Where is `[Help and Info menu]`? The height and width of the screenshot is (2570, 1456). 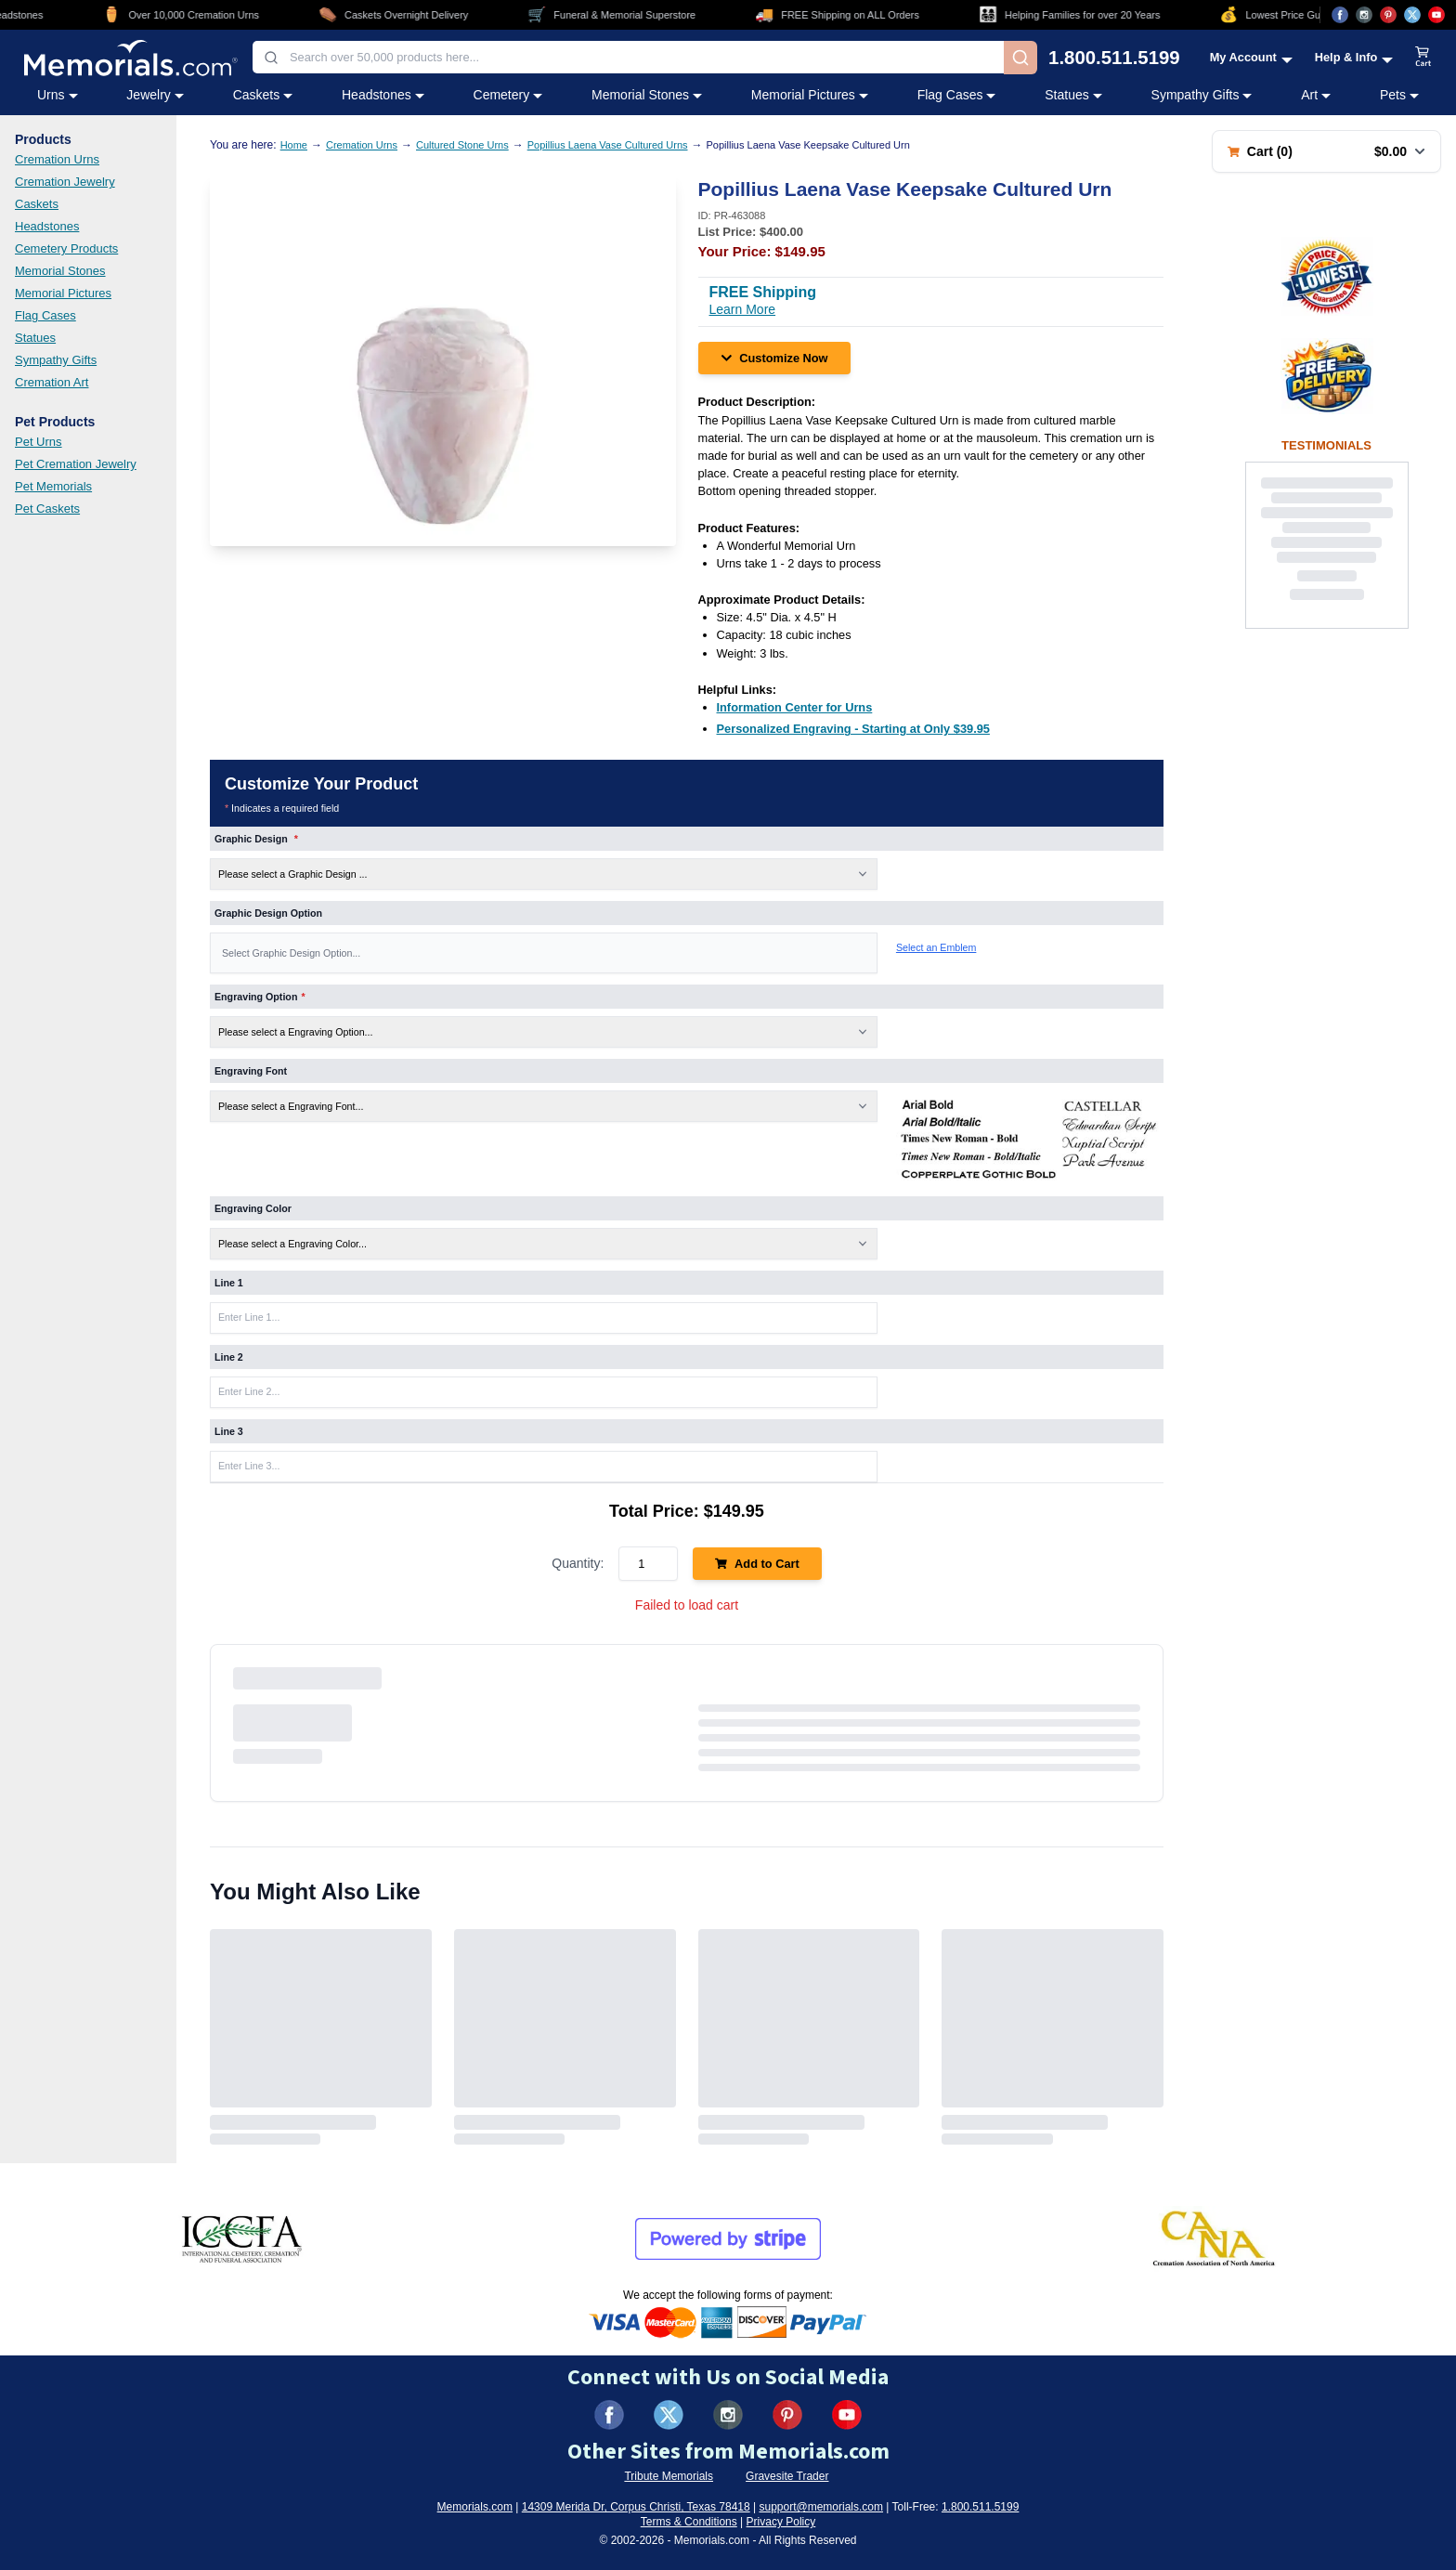
[Help and Info menu] is located at coordinates (1354, 57).